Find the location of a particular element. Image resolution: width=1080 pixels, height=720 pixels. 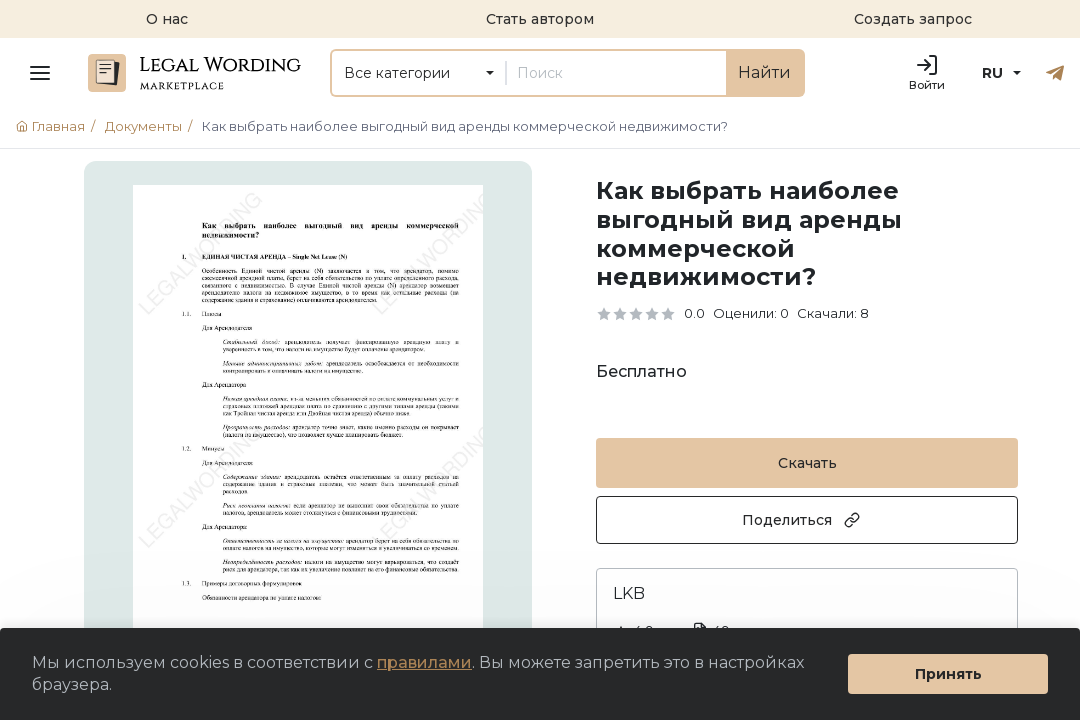

Скачать is located at coordinates (807, 463).